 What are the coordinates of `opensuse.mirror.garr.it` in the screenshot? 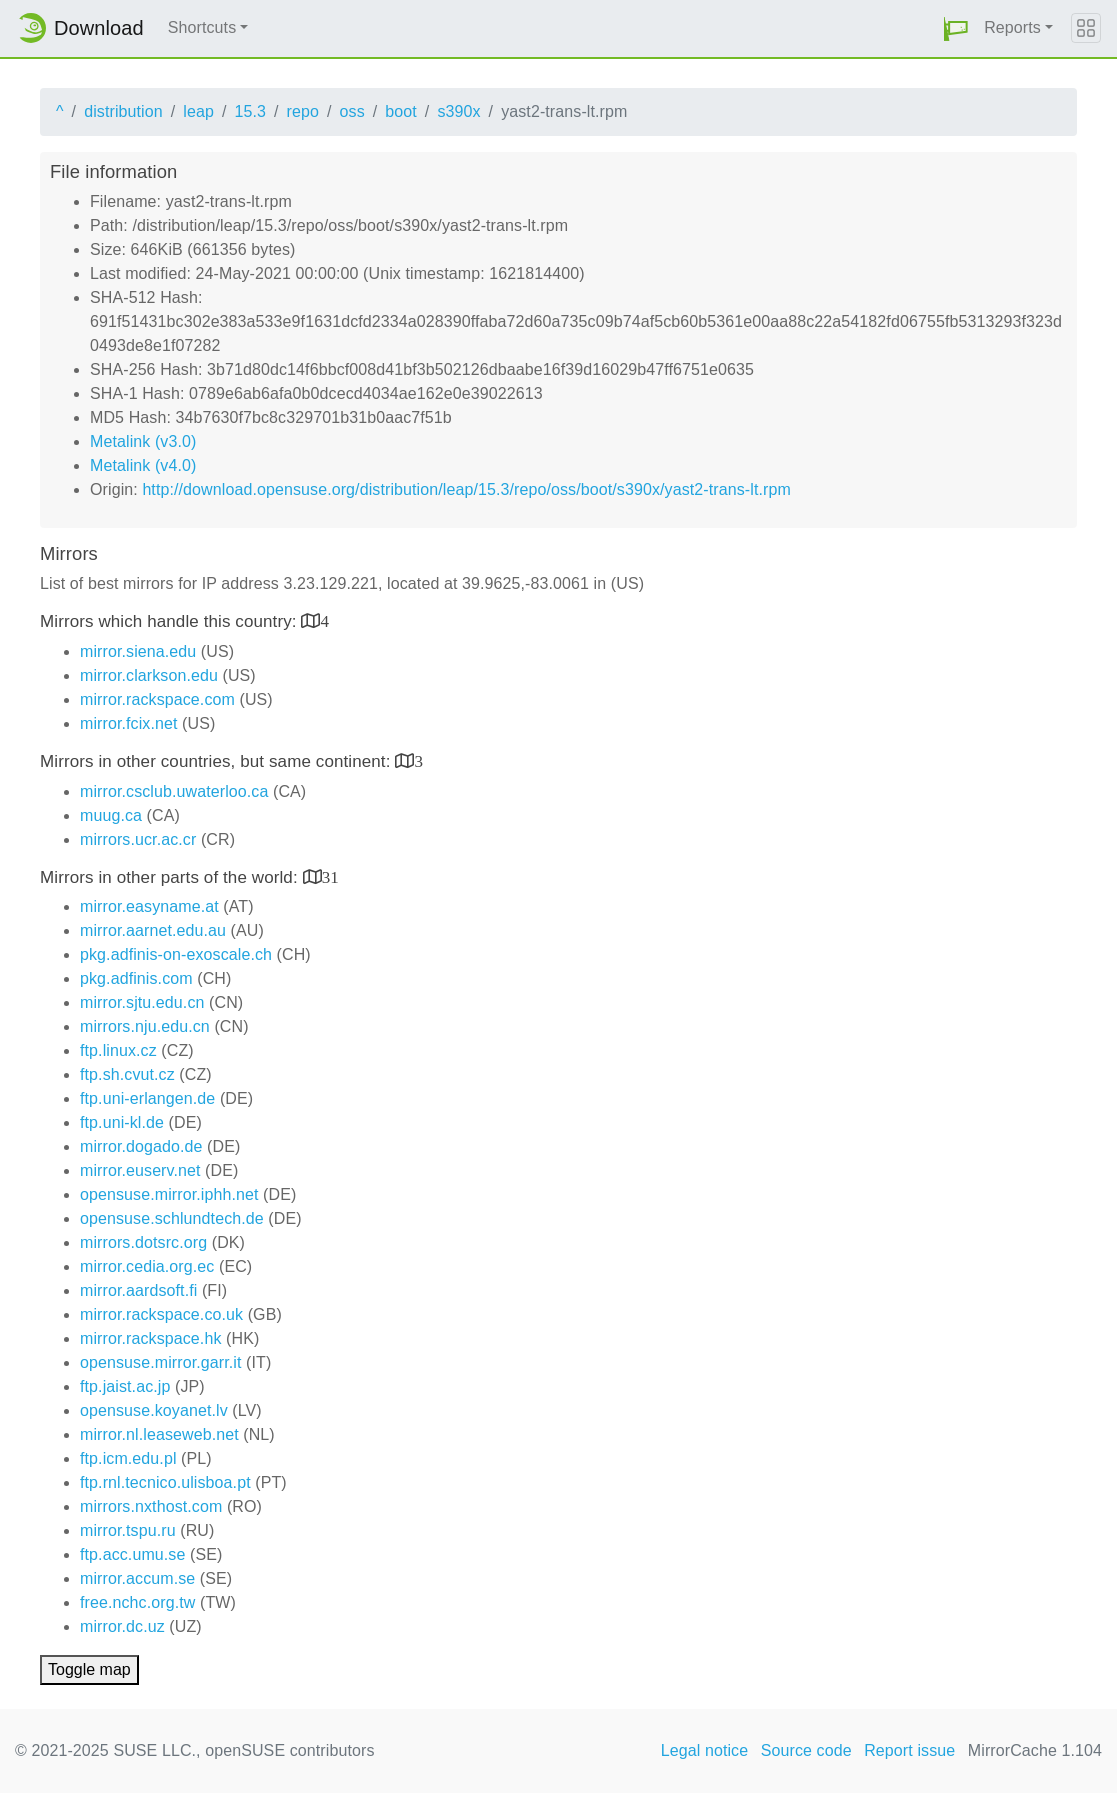 It's located at (160, 1362).